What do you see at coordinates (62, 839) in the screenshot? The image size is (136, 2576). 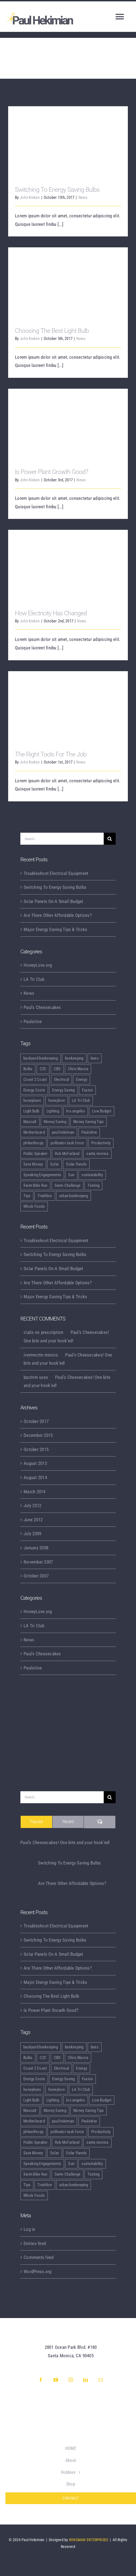 I see `[Search...]` at bounding box center [62, 839].